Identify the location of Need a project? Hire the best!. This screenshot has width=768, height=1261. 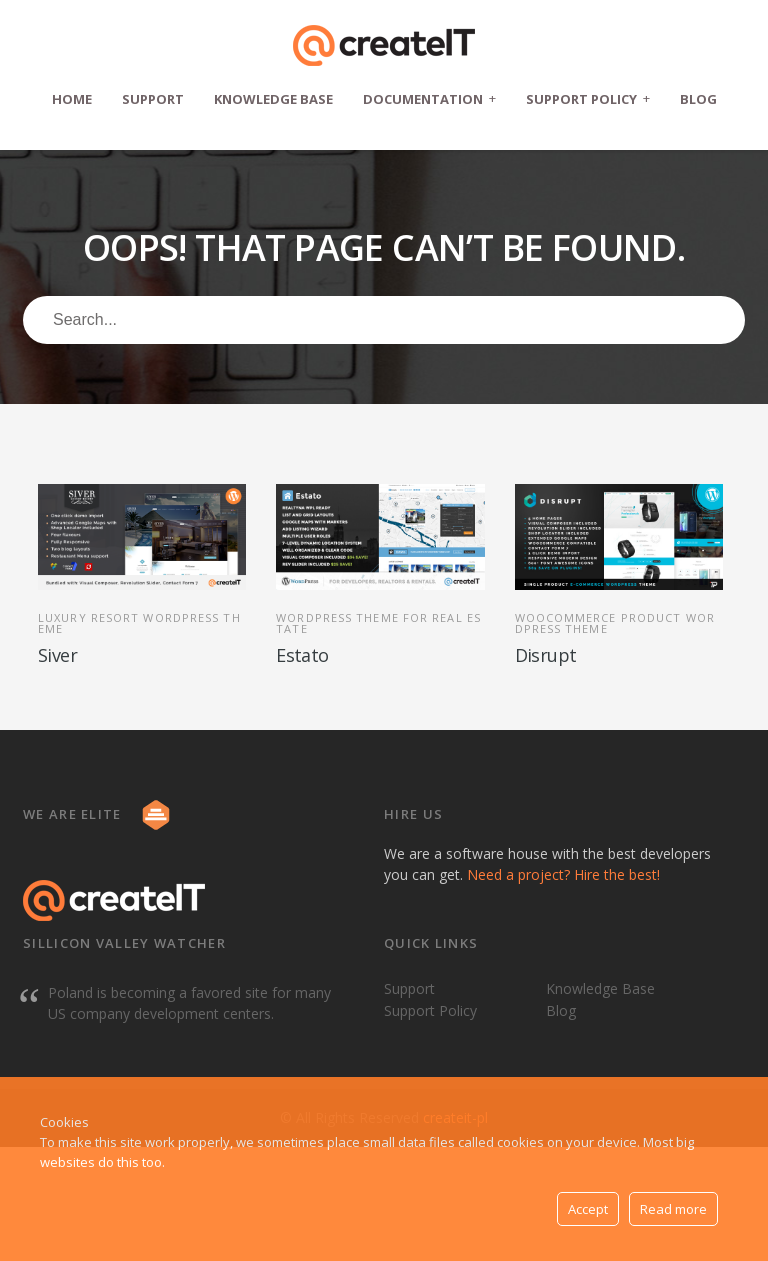
(563, 874).